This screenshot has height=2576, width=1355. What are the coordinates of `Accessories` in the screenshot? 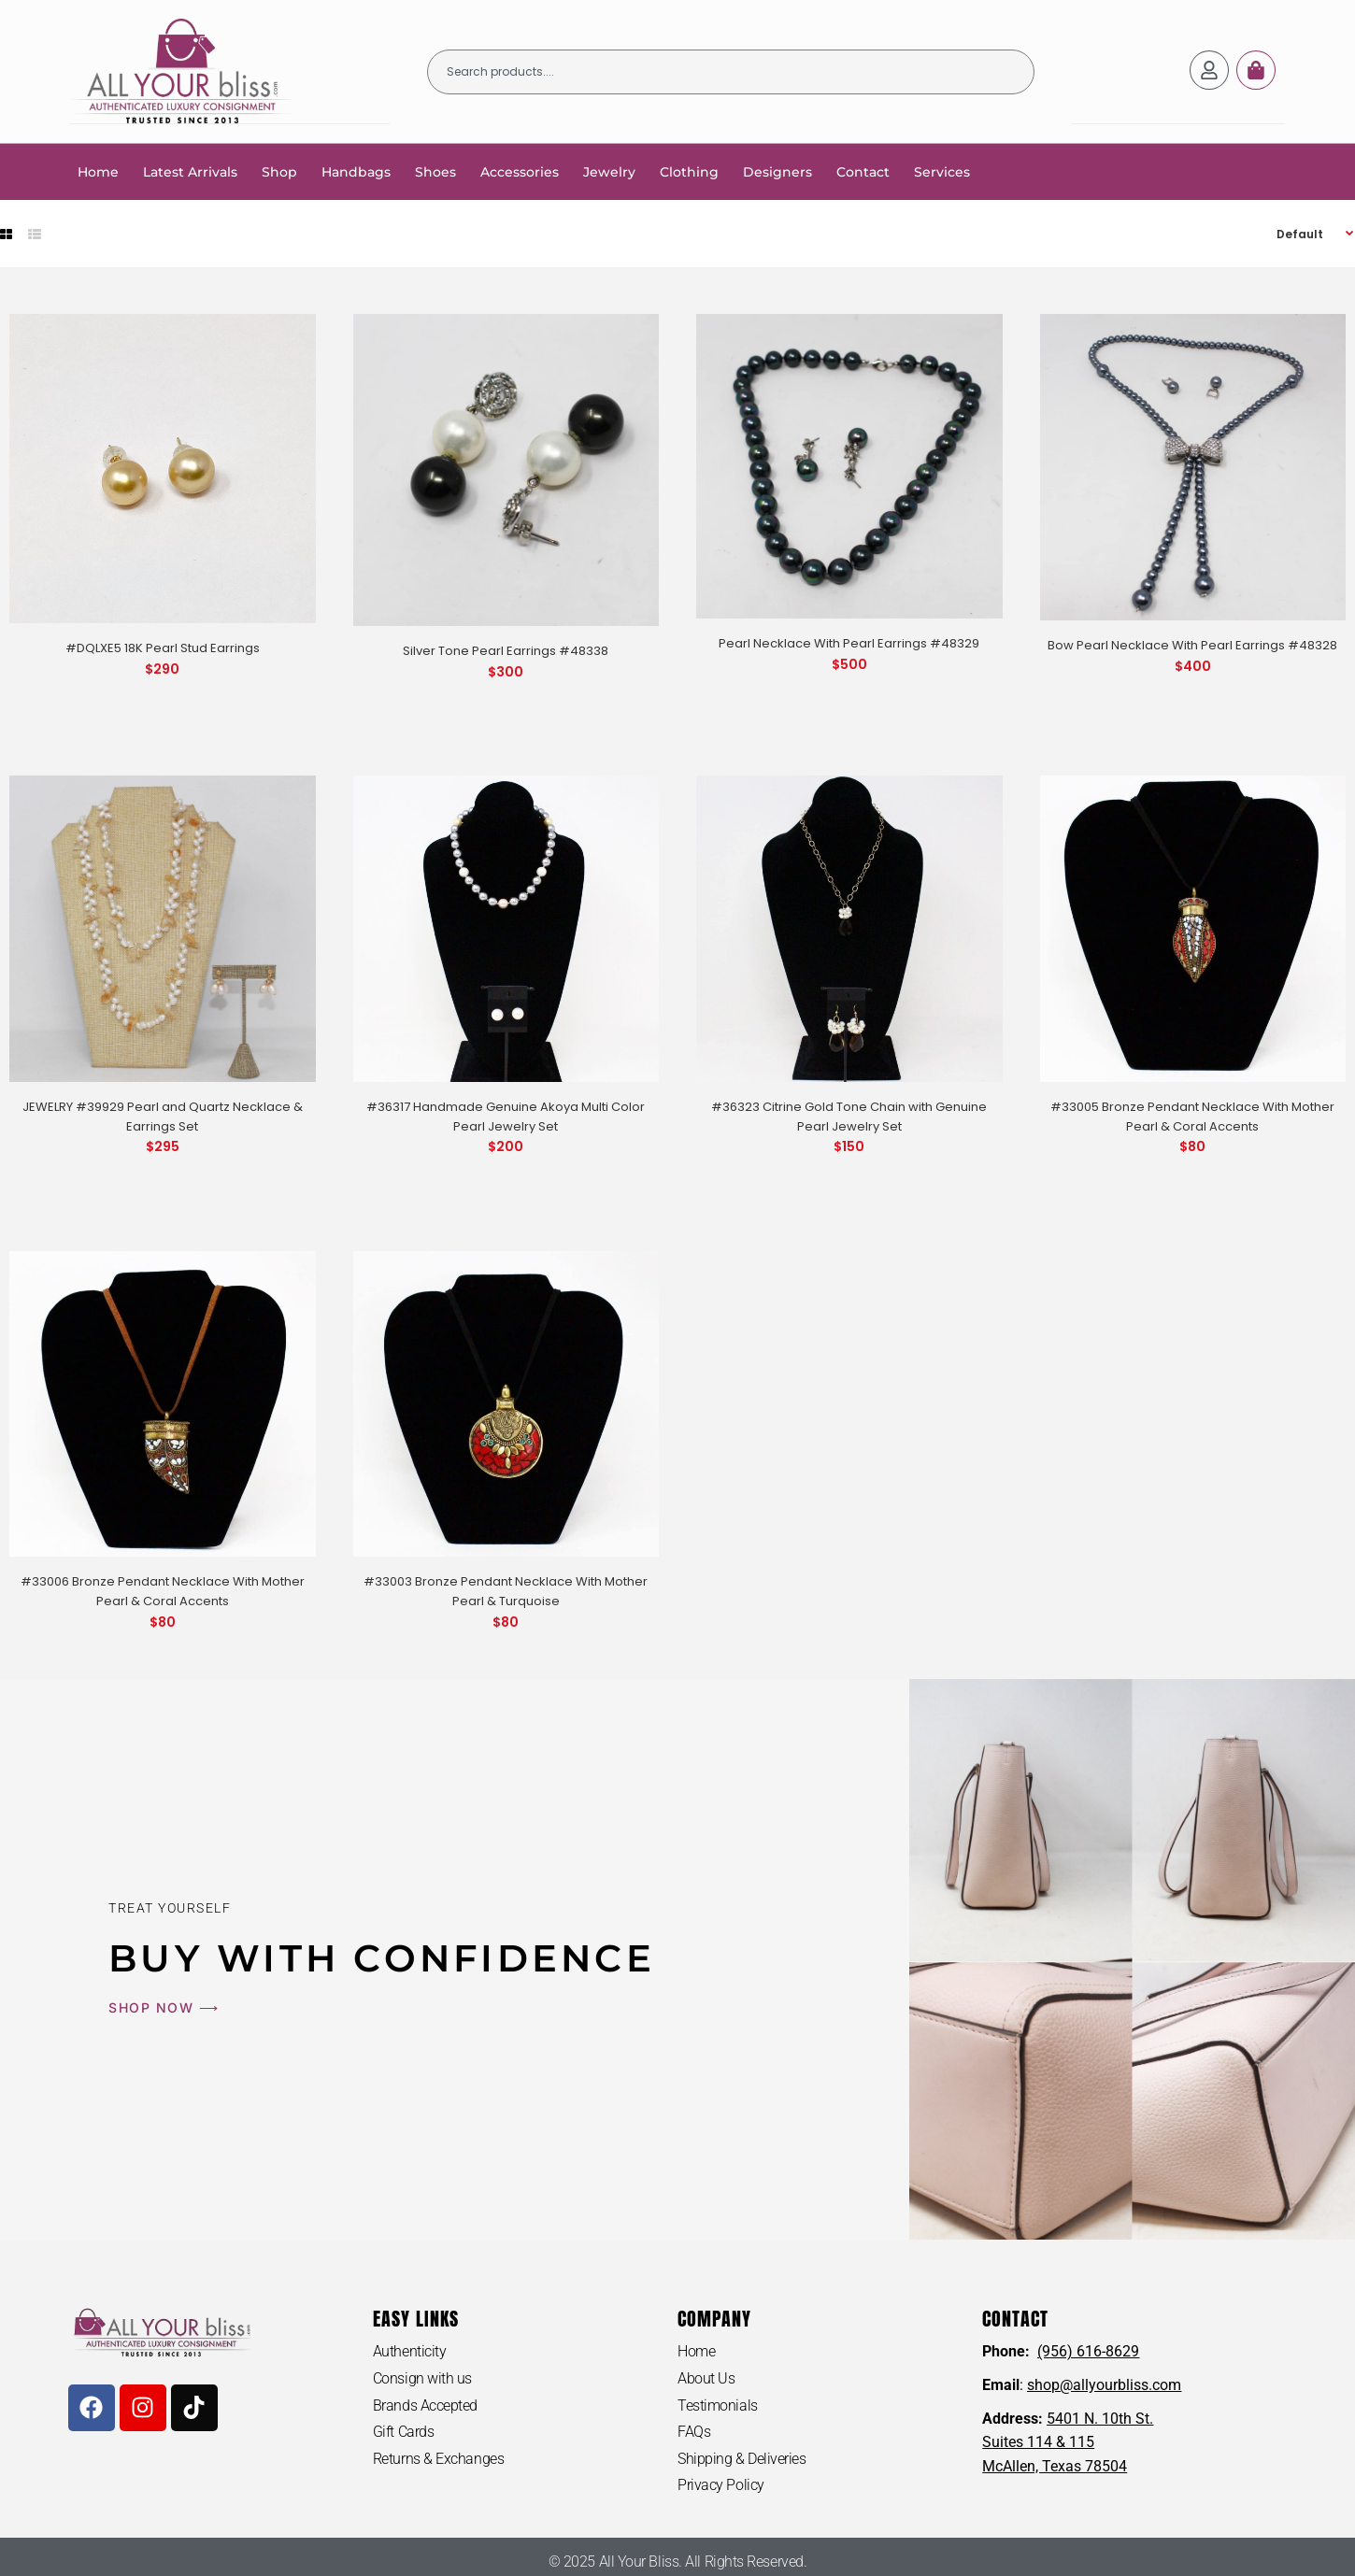 It's located at (519, 171).